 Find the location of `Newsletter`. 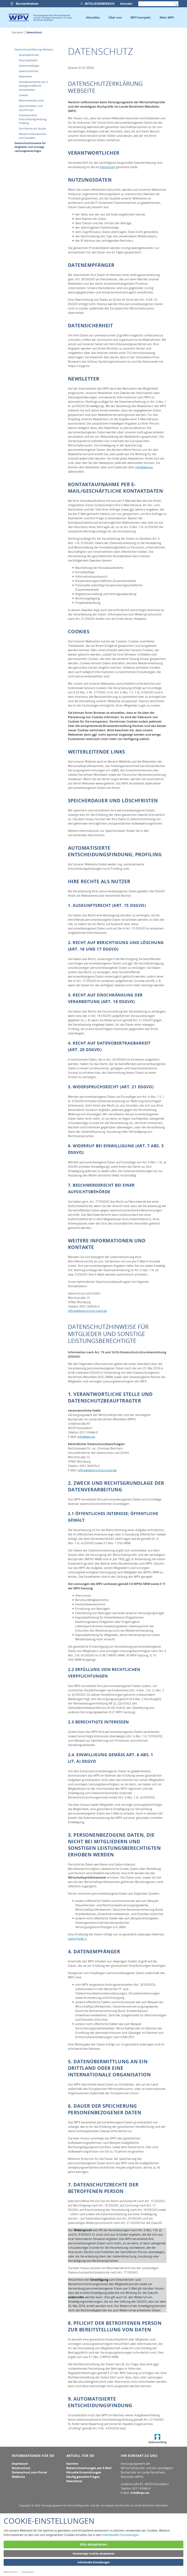

Newsletter is located at coordinates (25, 76).